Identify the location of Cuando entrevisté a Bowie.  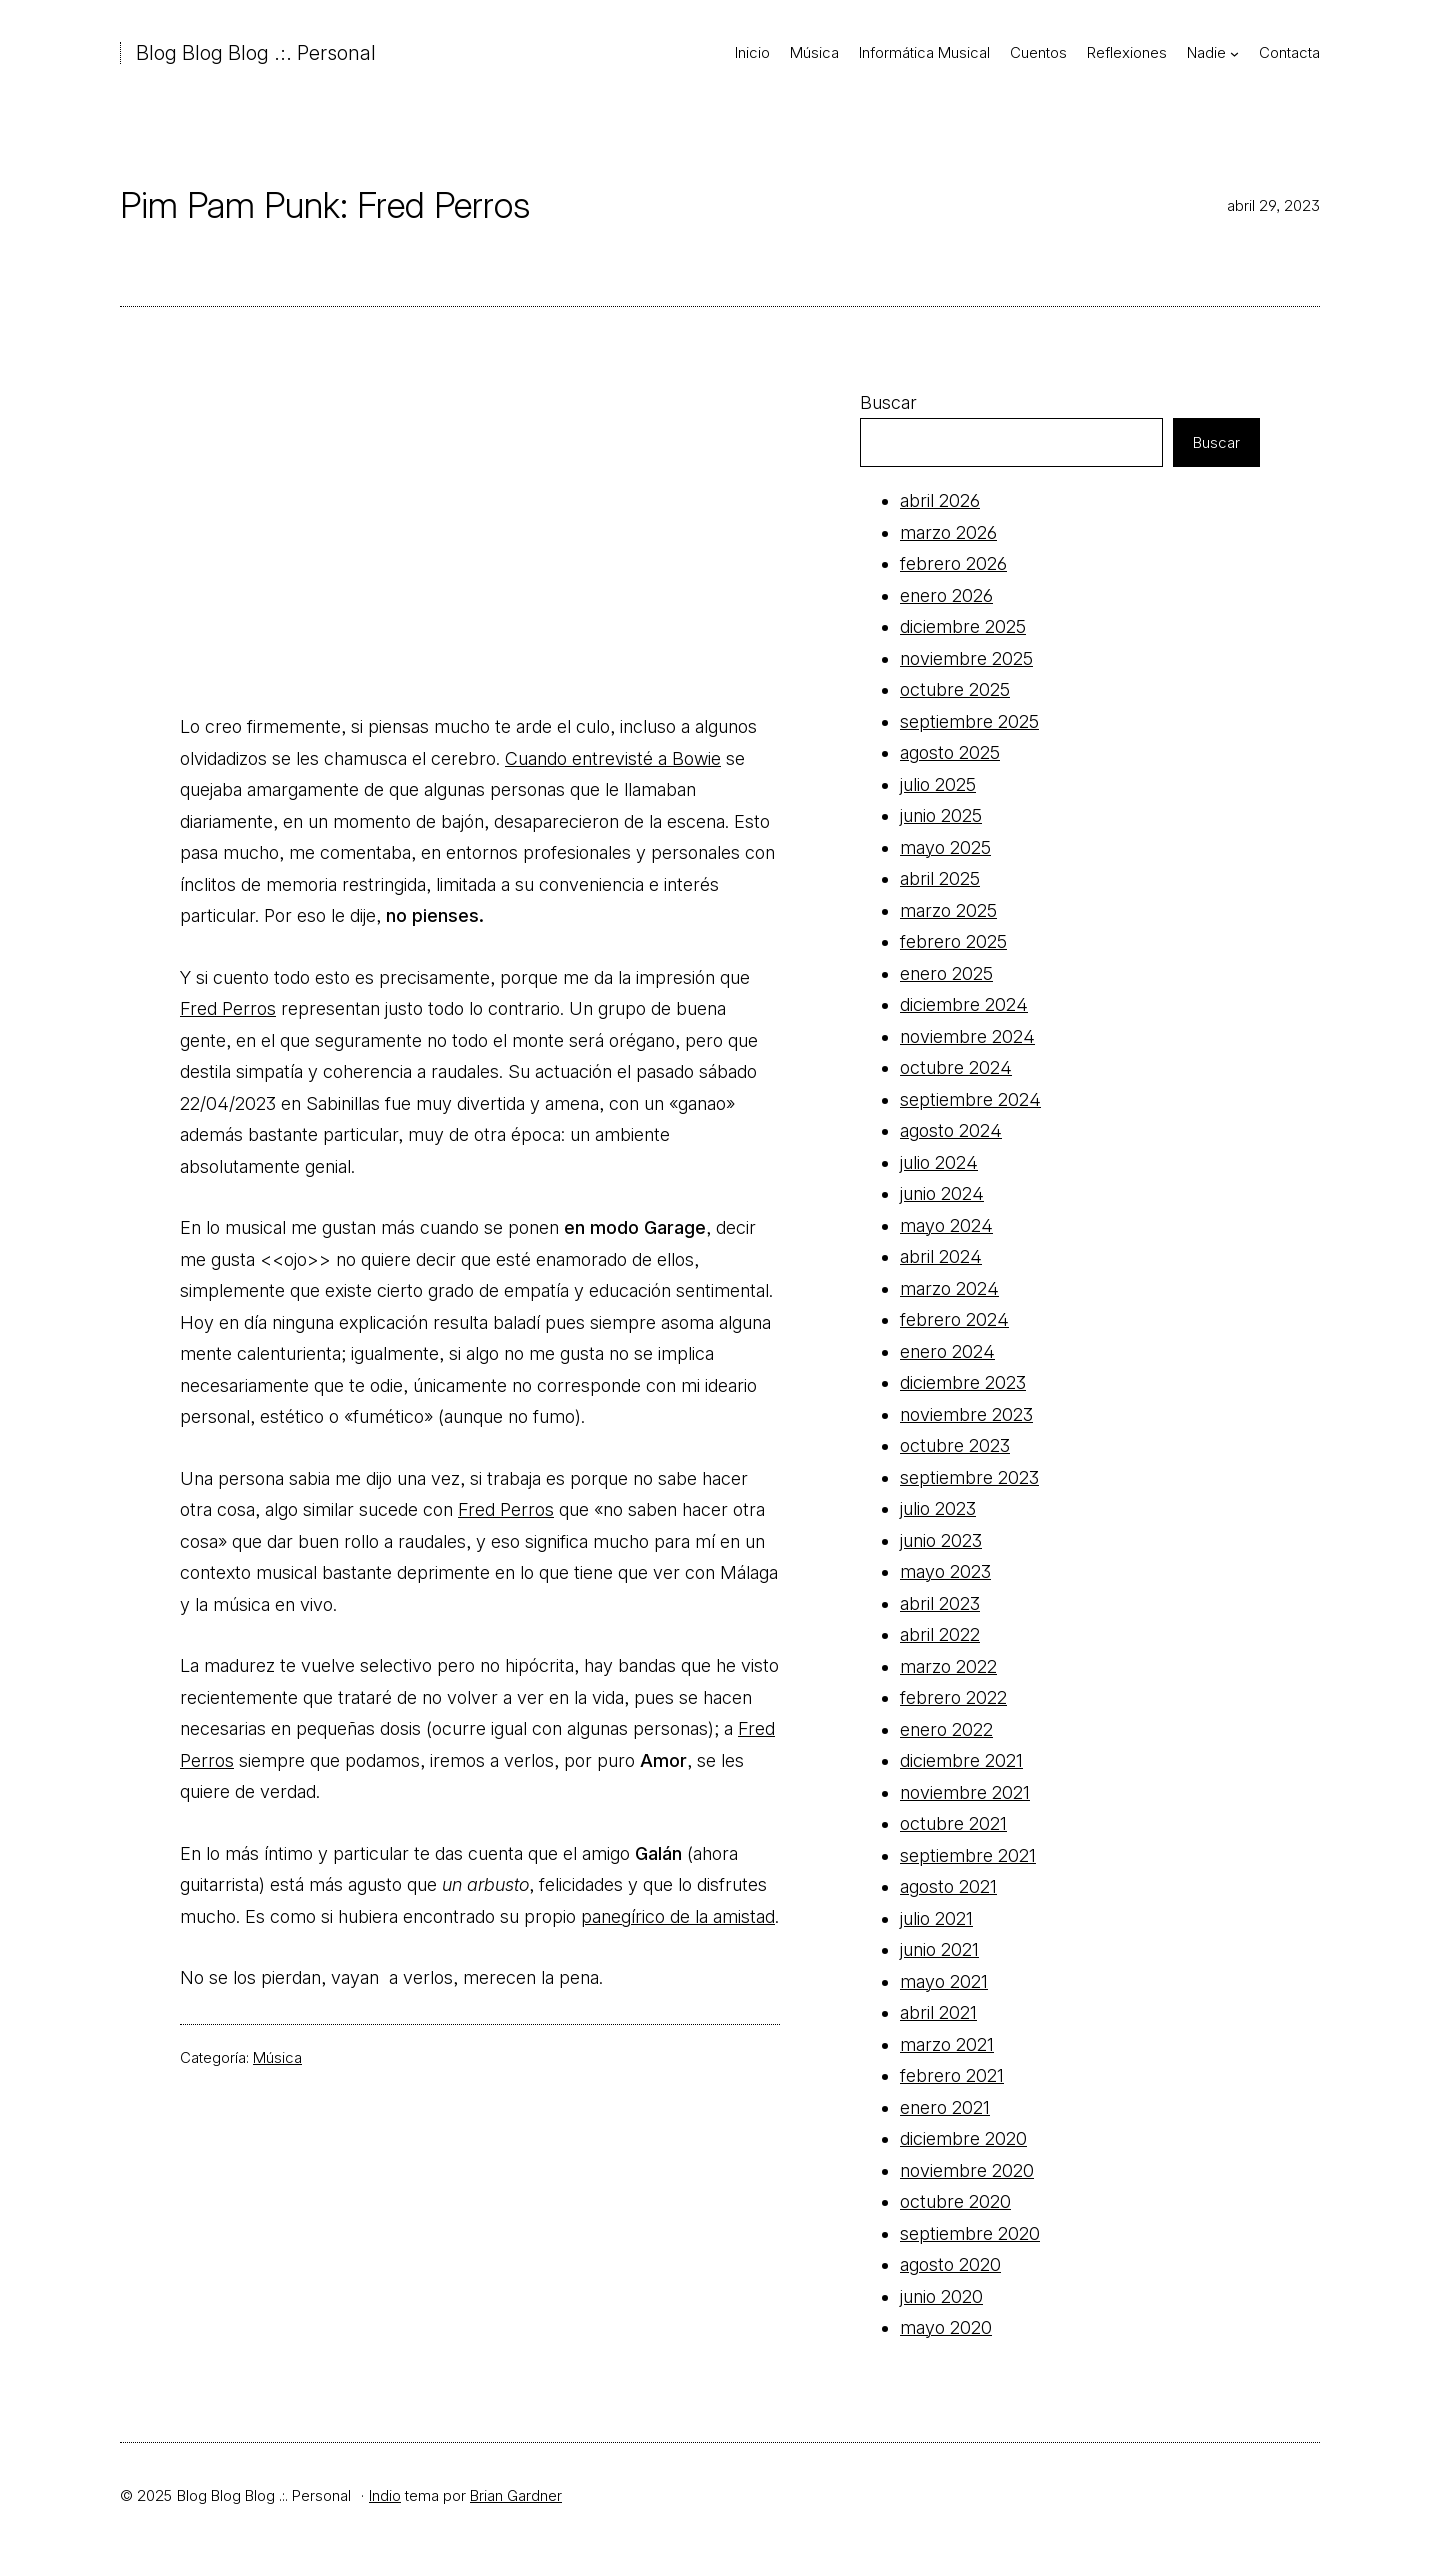
(613, 758).